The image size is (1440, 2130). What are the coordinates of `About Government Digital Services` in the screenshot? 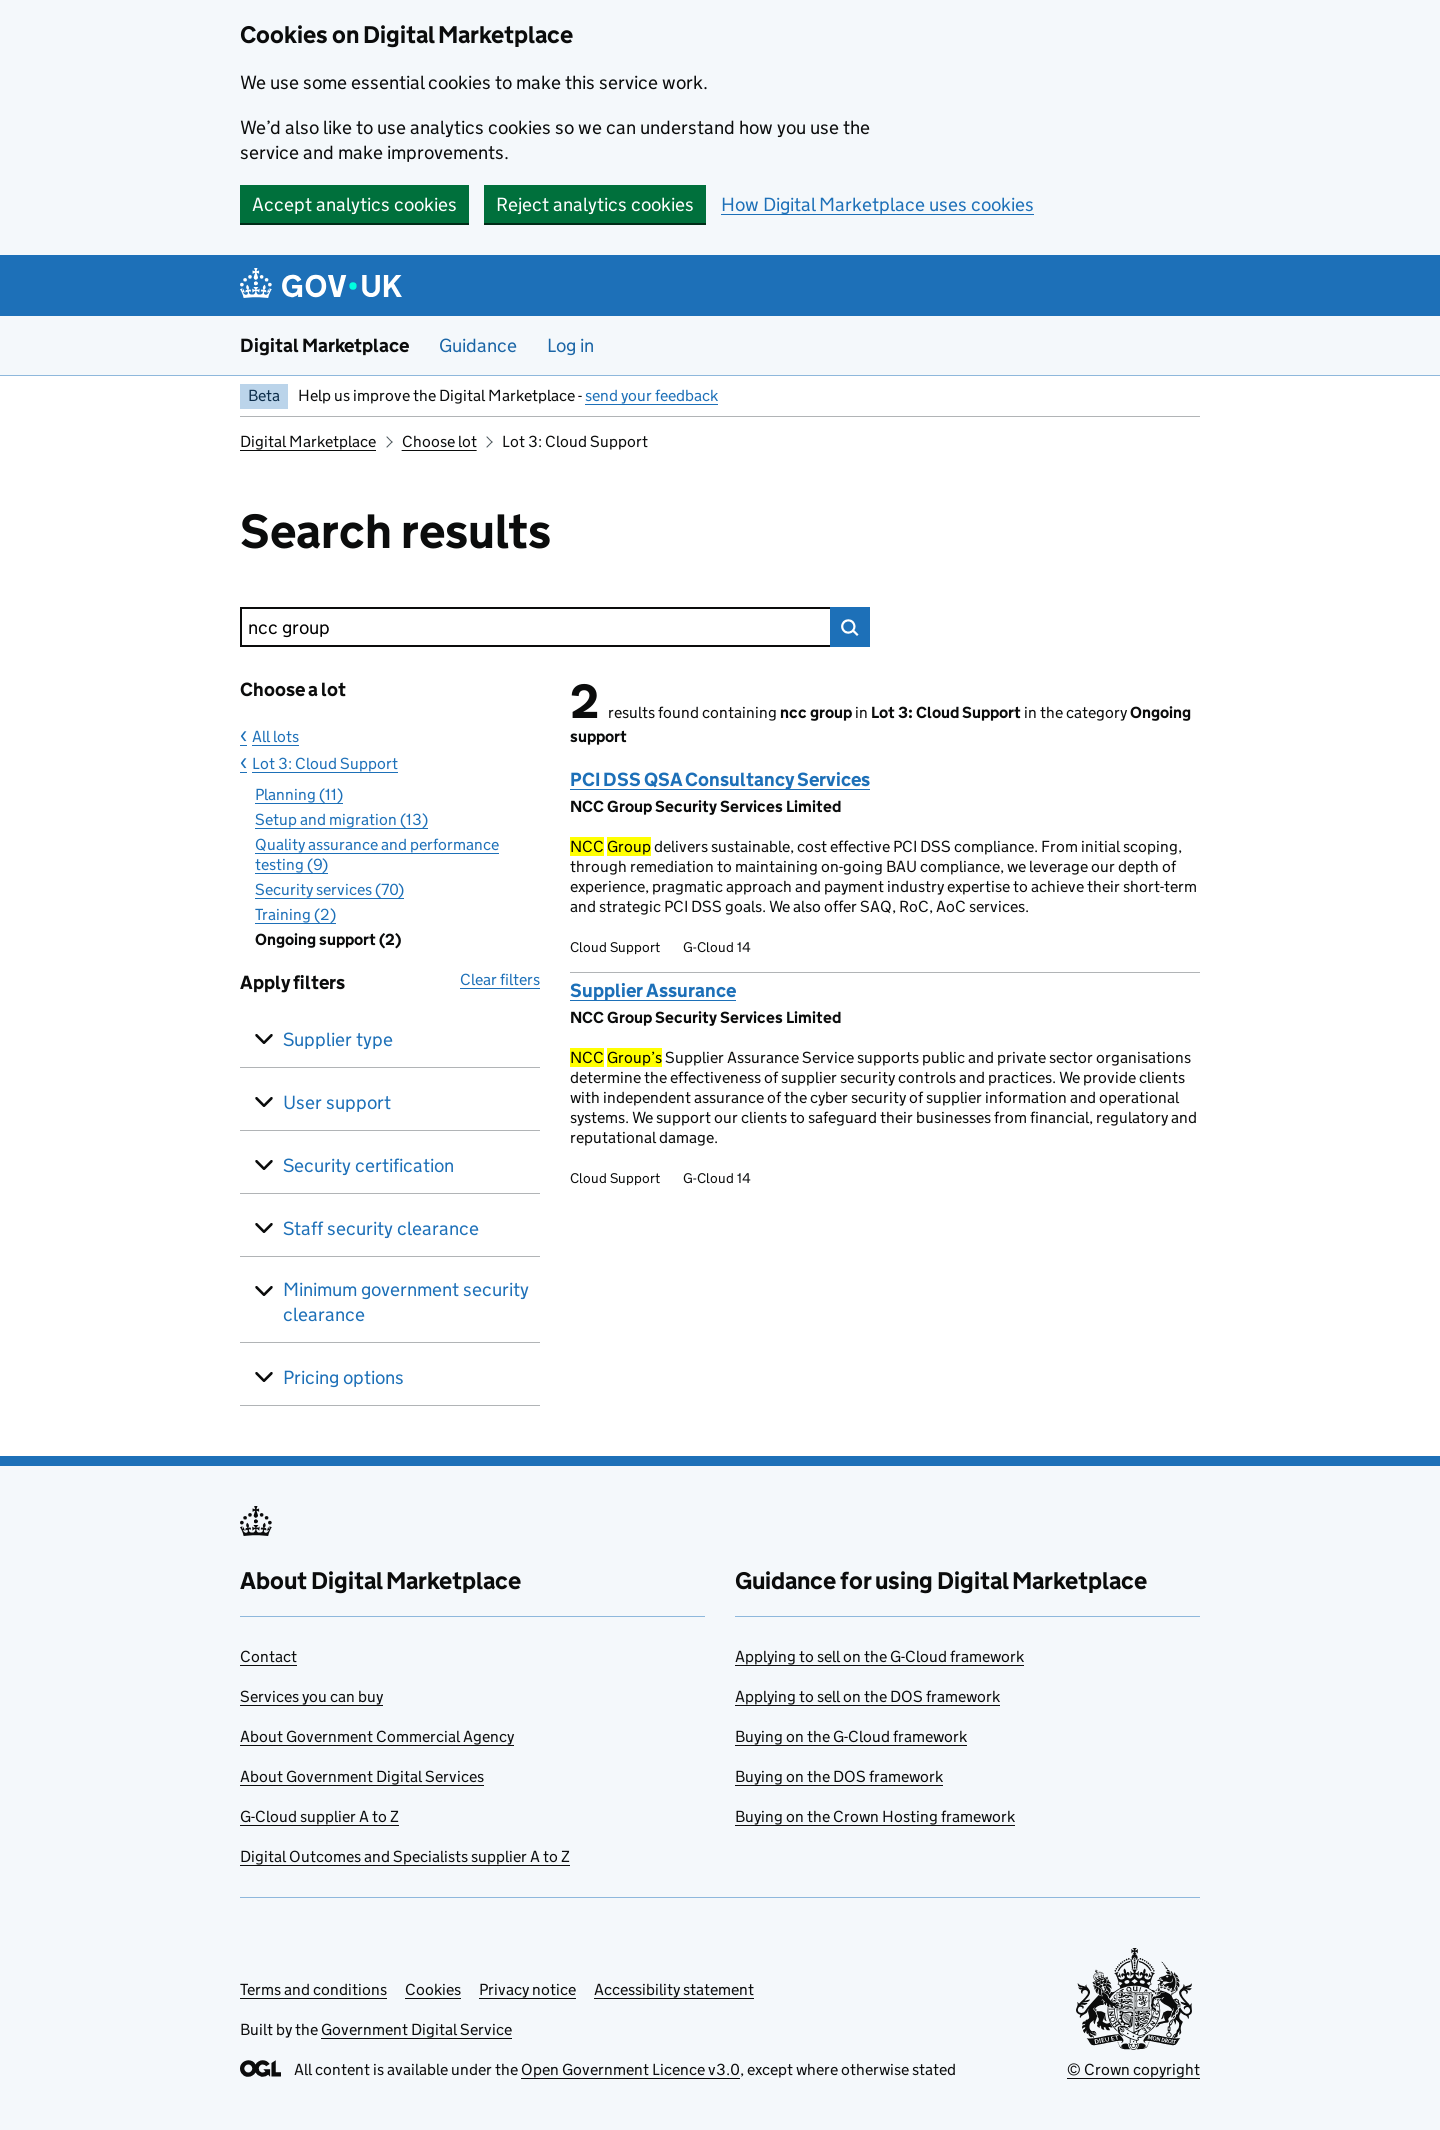 It's located at (362, 1776).